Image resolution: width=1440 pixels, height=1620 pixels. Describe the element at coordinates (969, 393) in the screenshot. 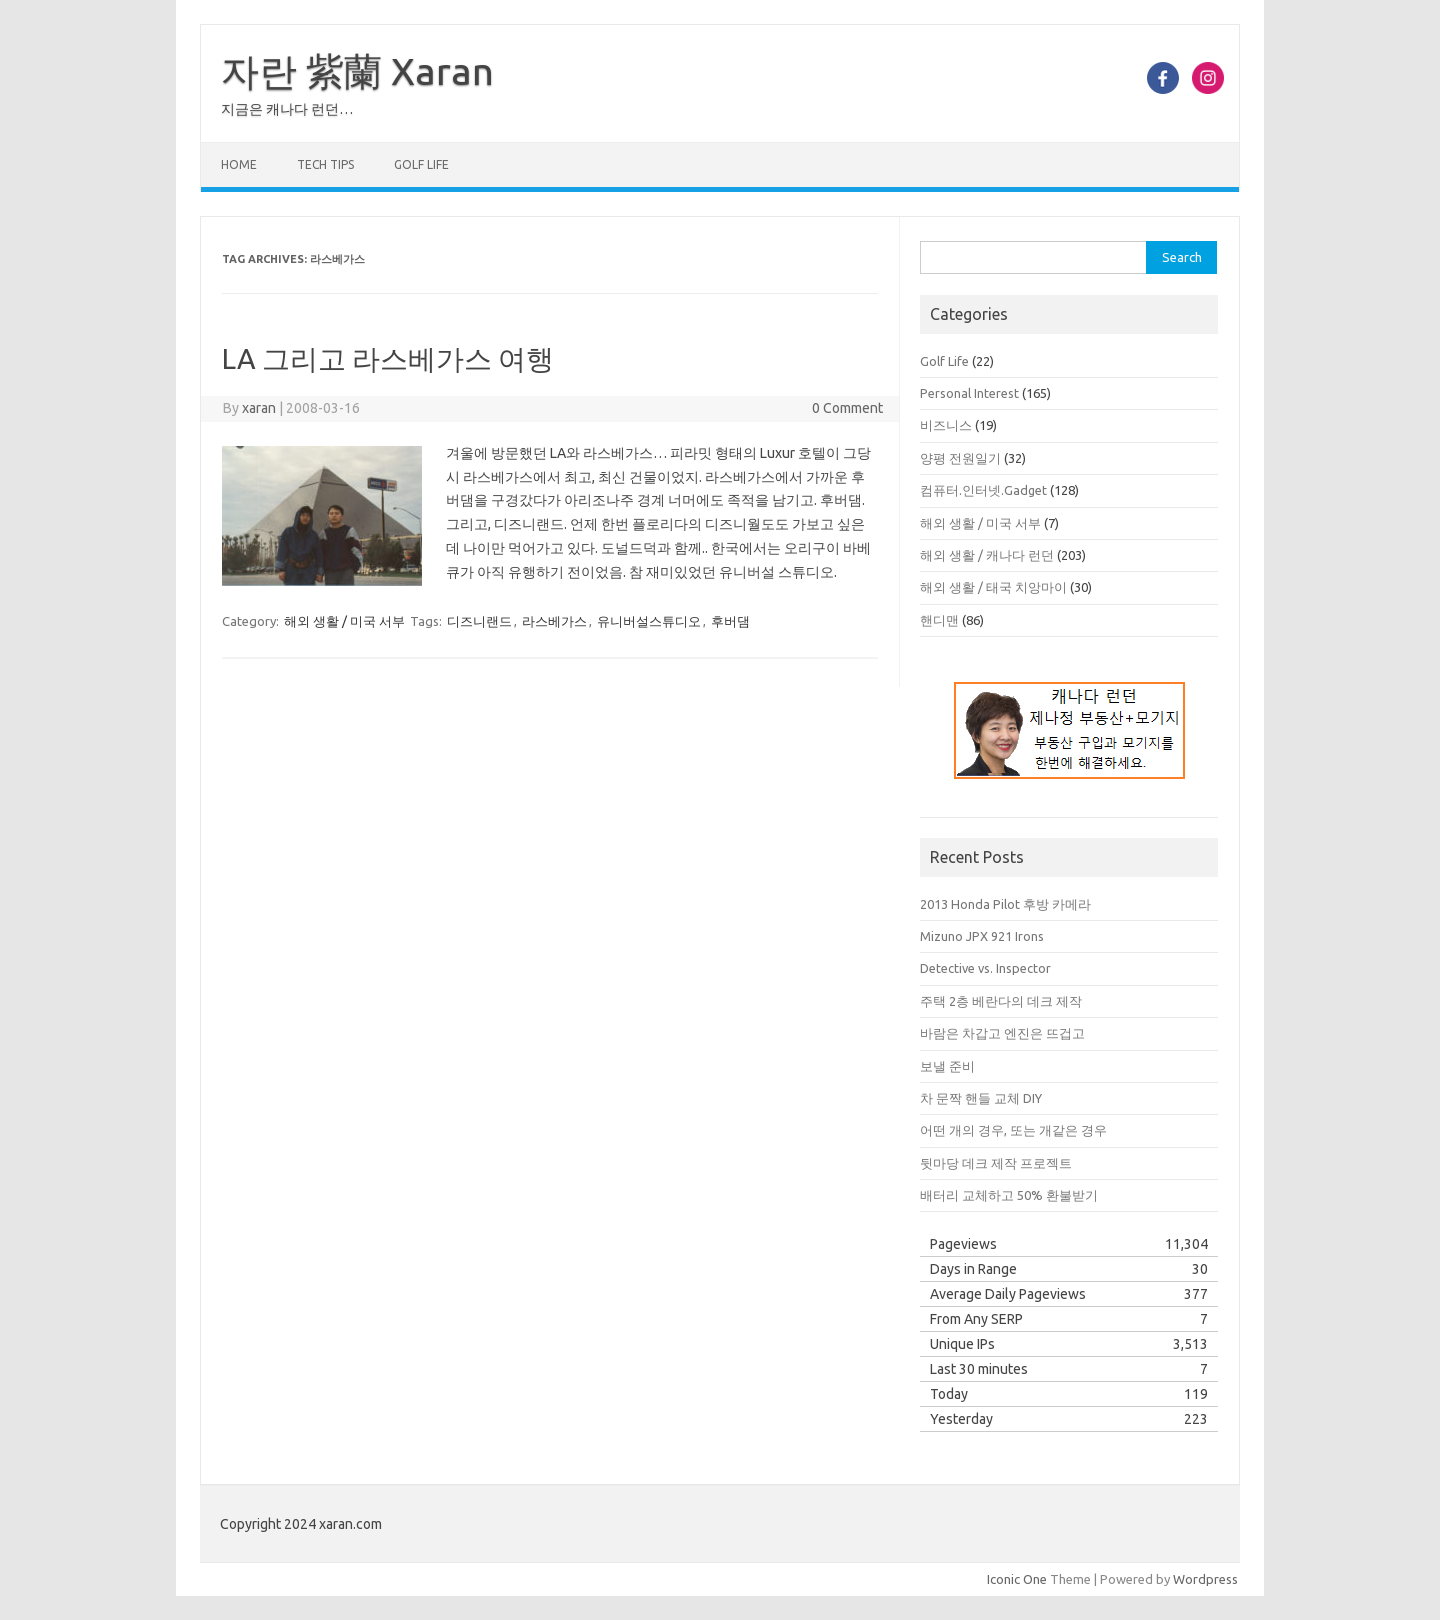

I see `Personal Interest` at that location.